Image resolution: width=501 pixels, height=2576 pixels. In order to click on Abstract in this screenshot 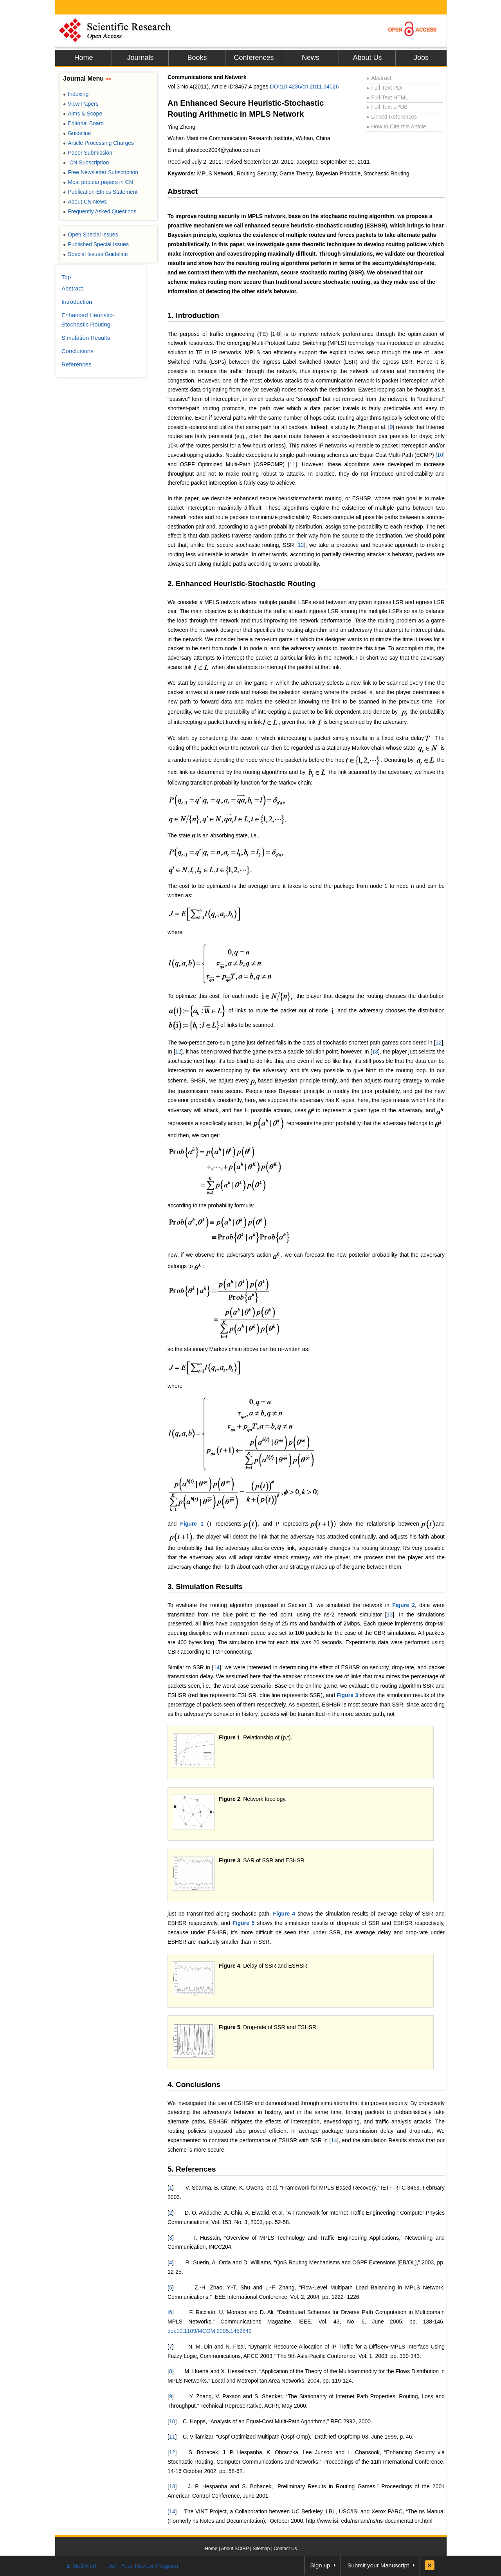, I will do `click(378, 78)`.